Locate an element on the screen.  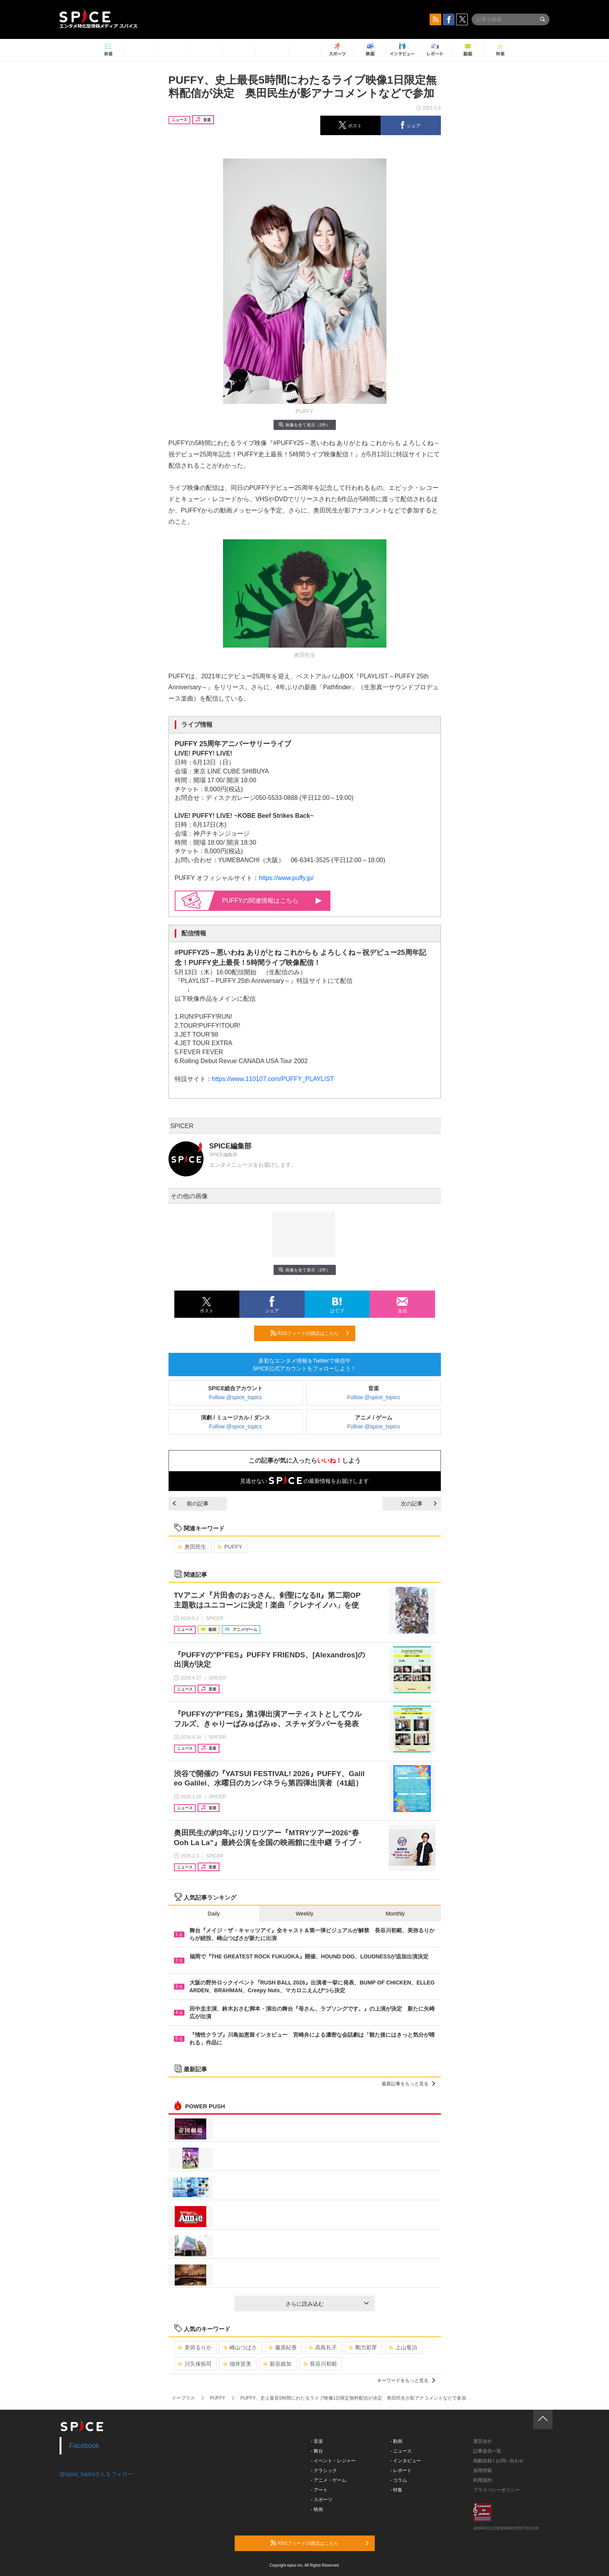
- アート is located at coordinates (319, 2490).